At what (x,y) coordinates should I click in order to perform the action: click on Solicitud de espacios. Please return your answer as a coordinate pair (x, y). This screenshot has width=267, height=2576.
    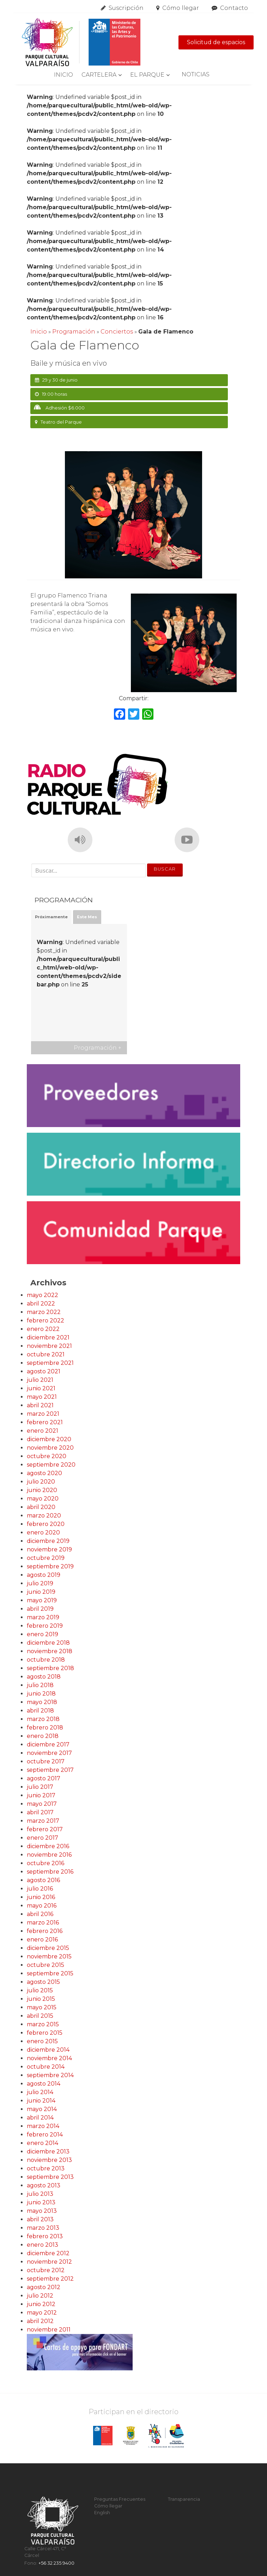
    Looking at the image, I should click on (216, 42).